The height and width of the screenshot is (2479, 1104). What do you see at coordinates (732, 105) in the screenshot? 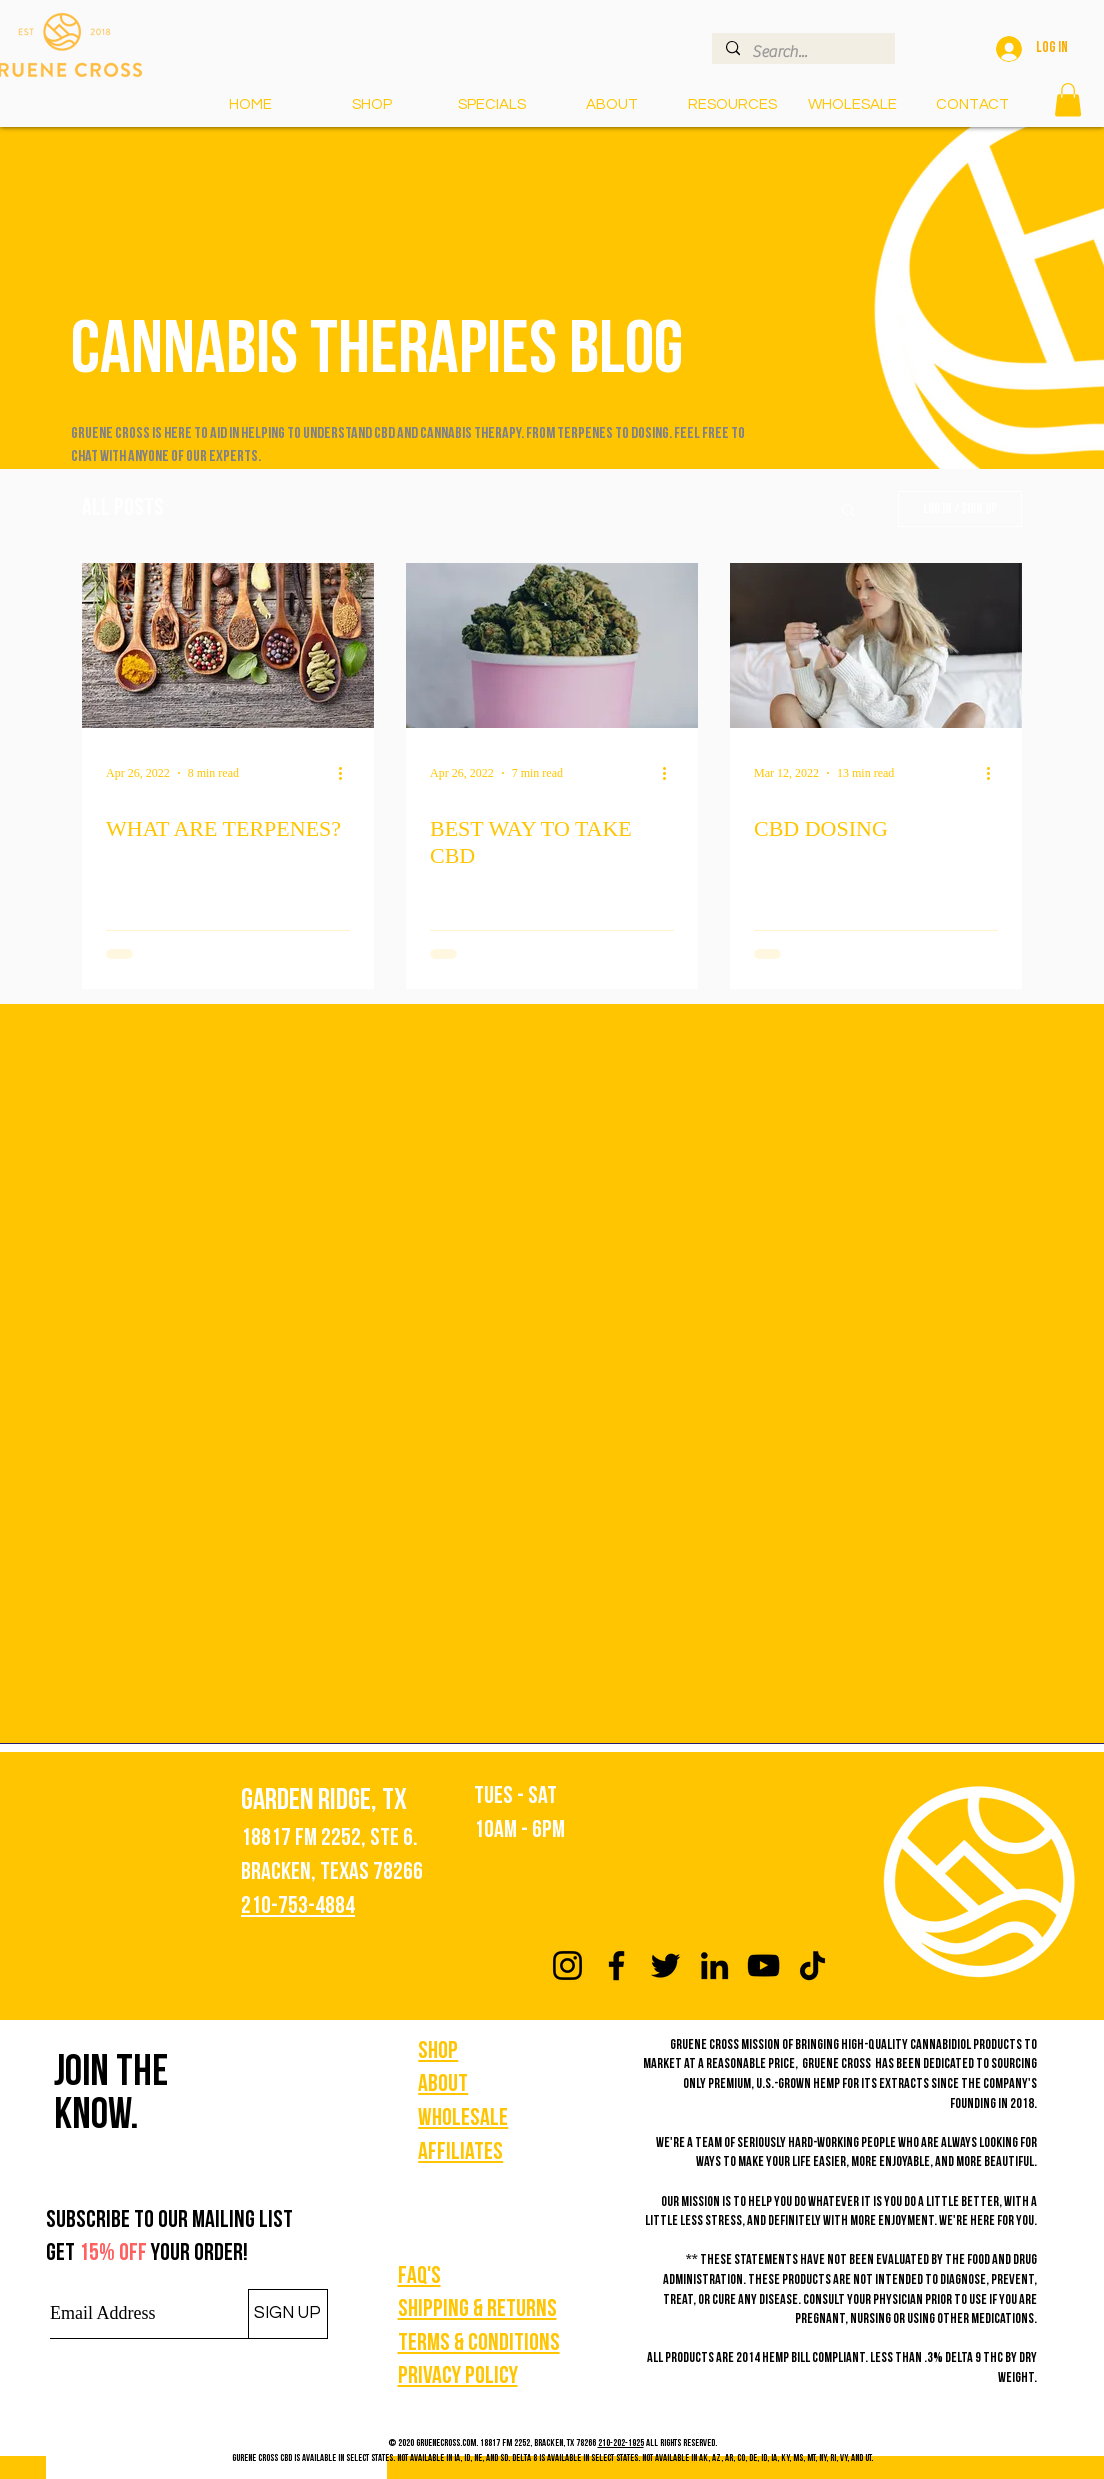
I see `[button]` at bounding box center [732, 105].